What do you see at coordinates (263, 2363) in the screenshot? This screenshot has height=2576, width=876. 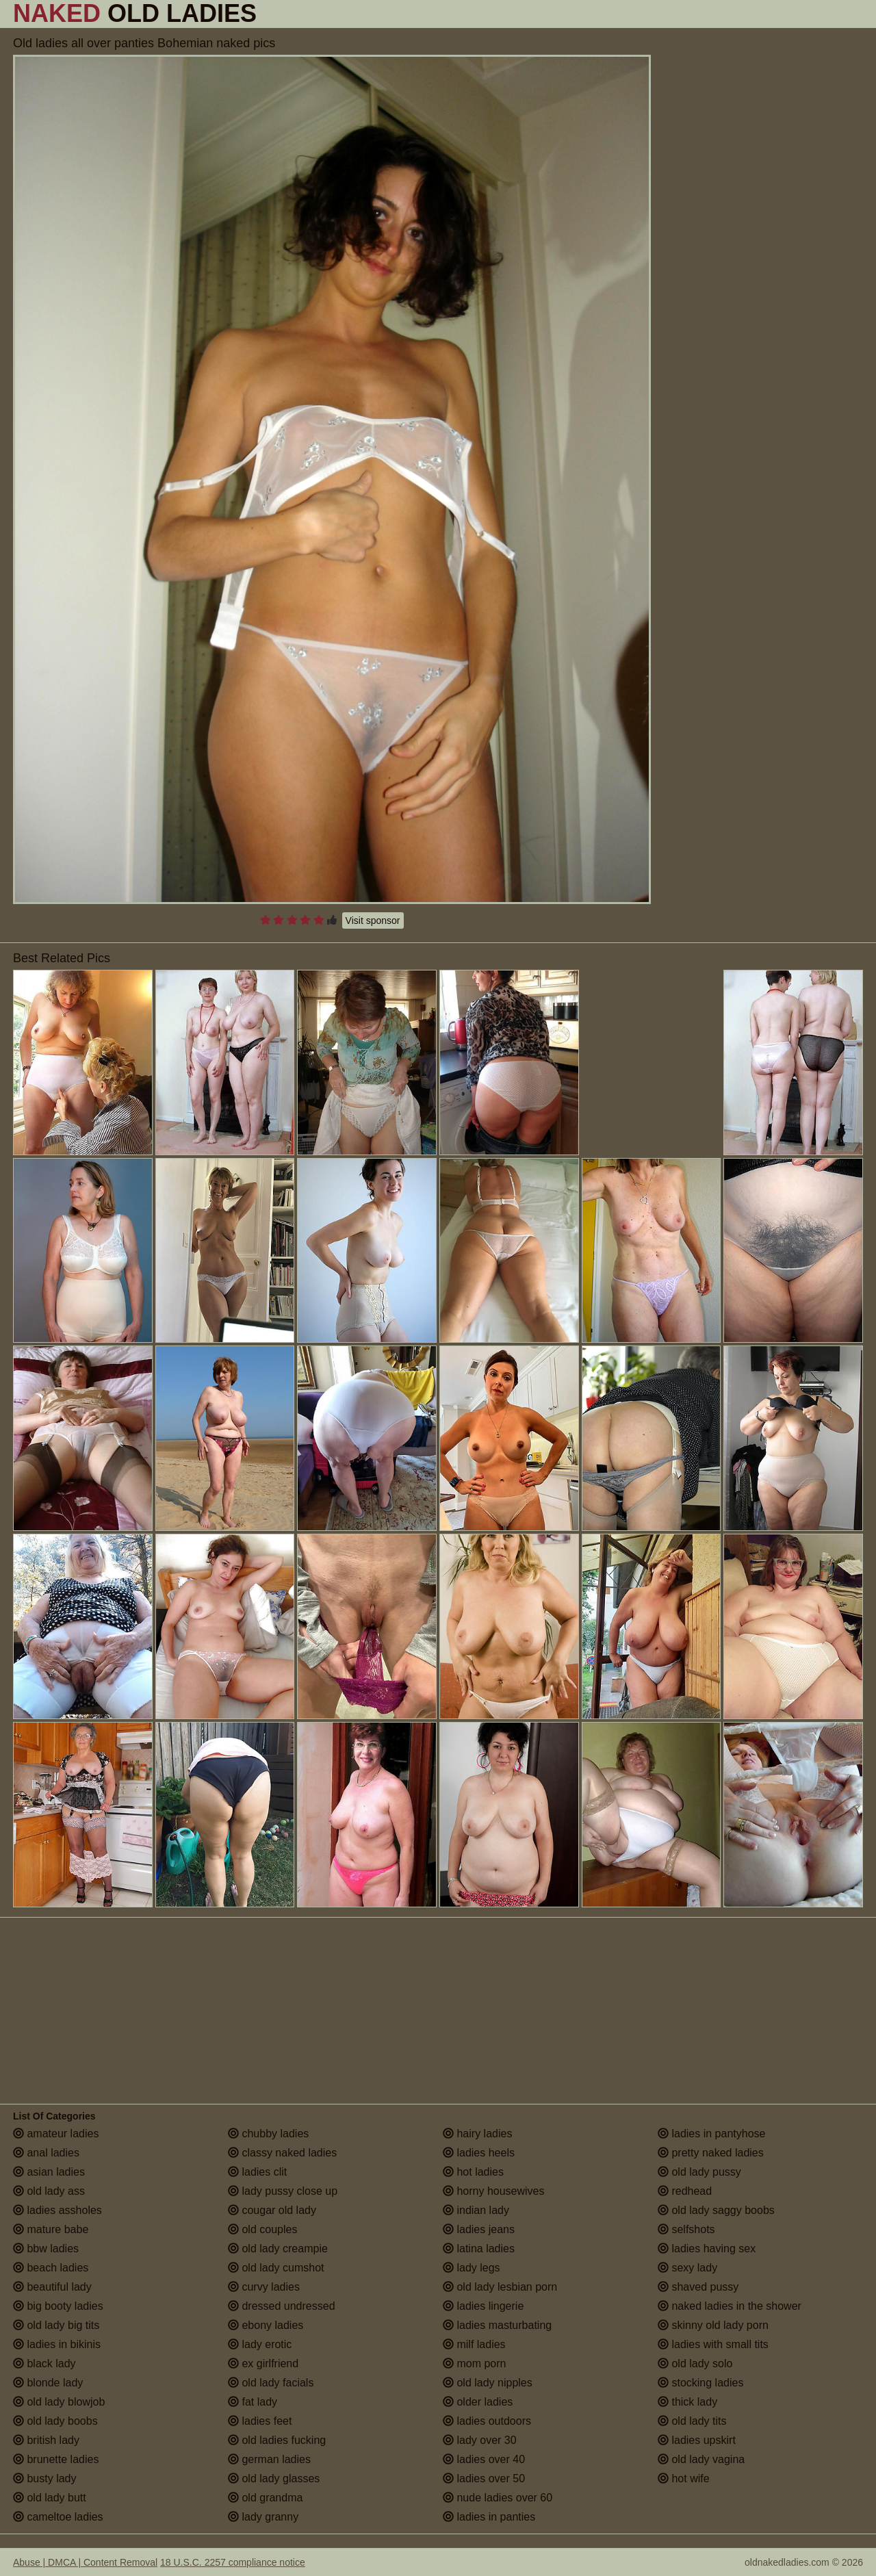 I see `ex girlfriend` at bounding box center [263, 2363].